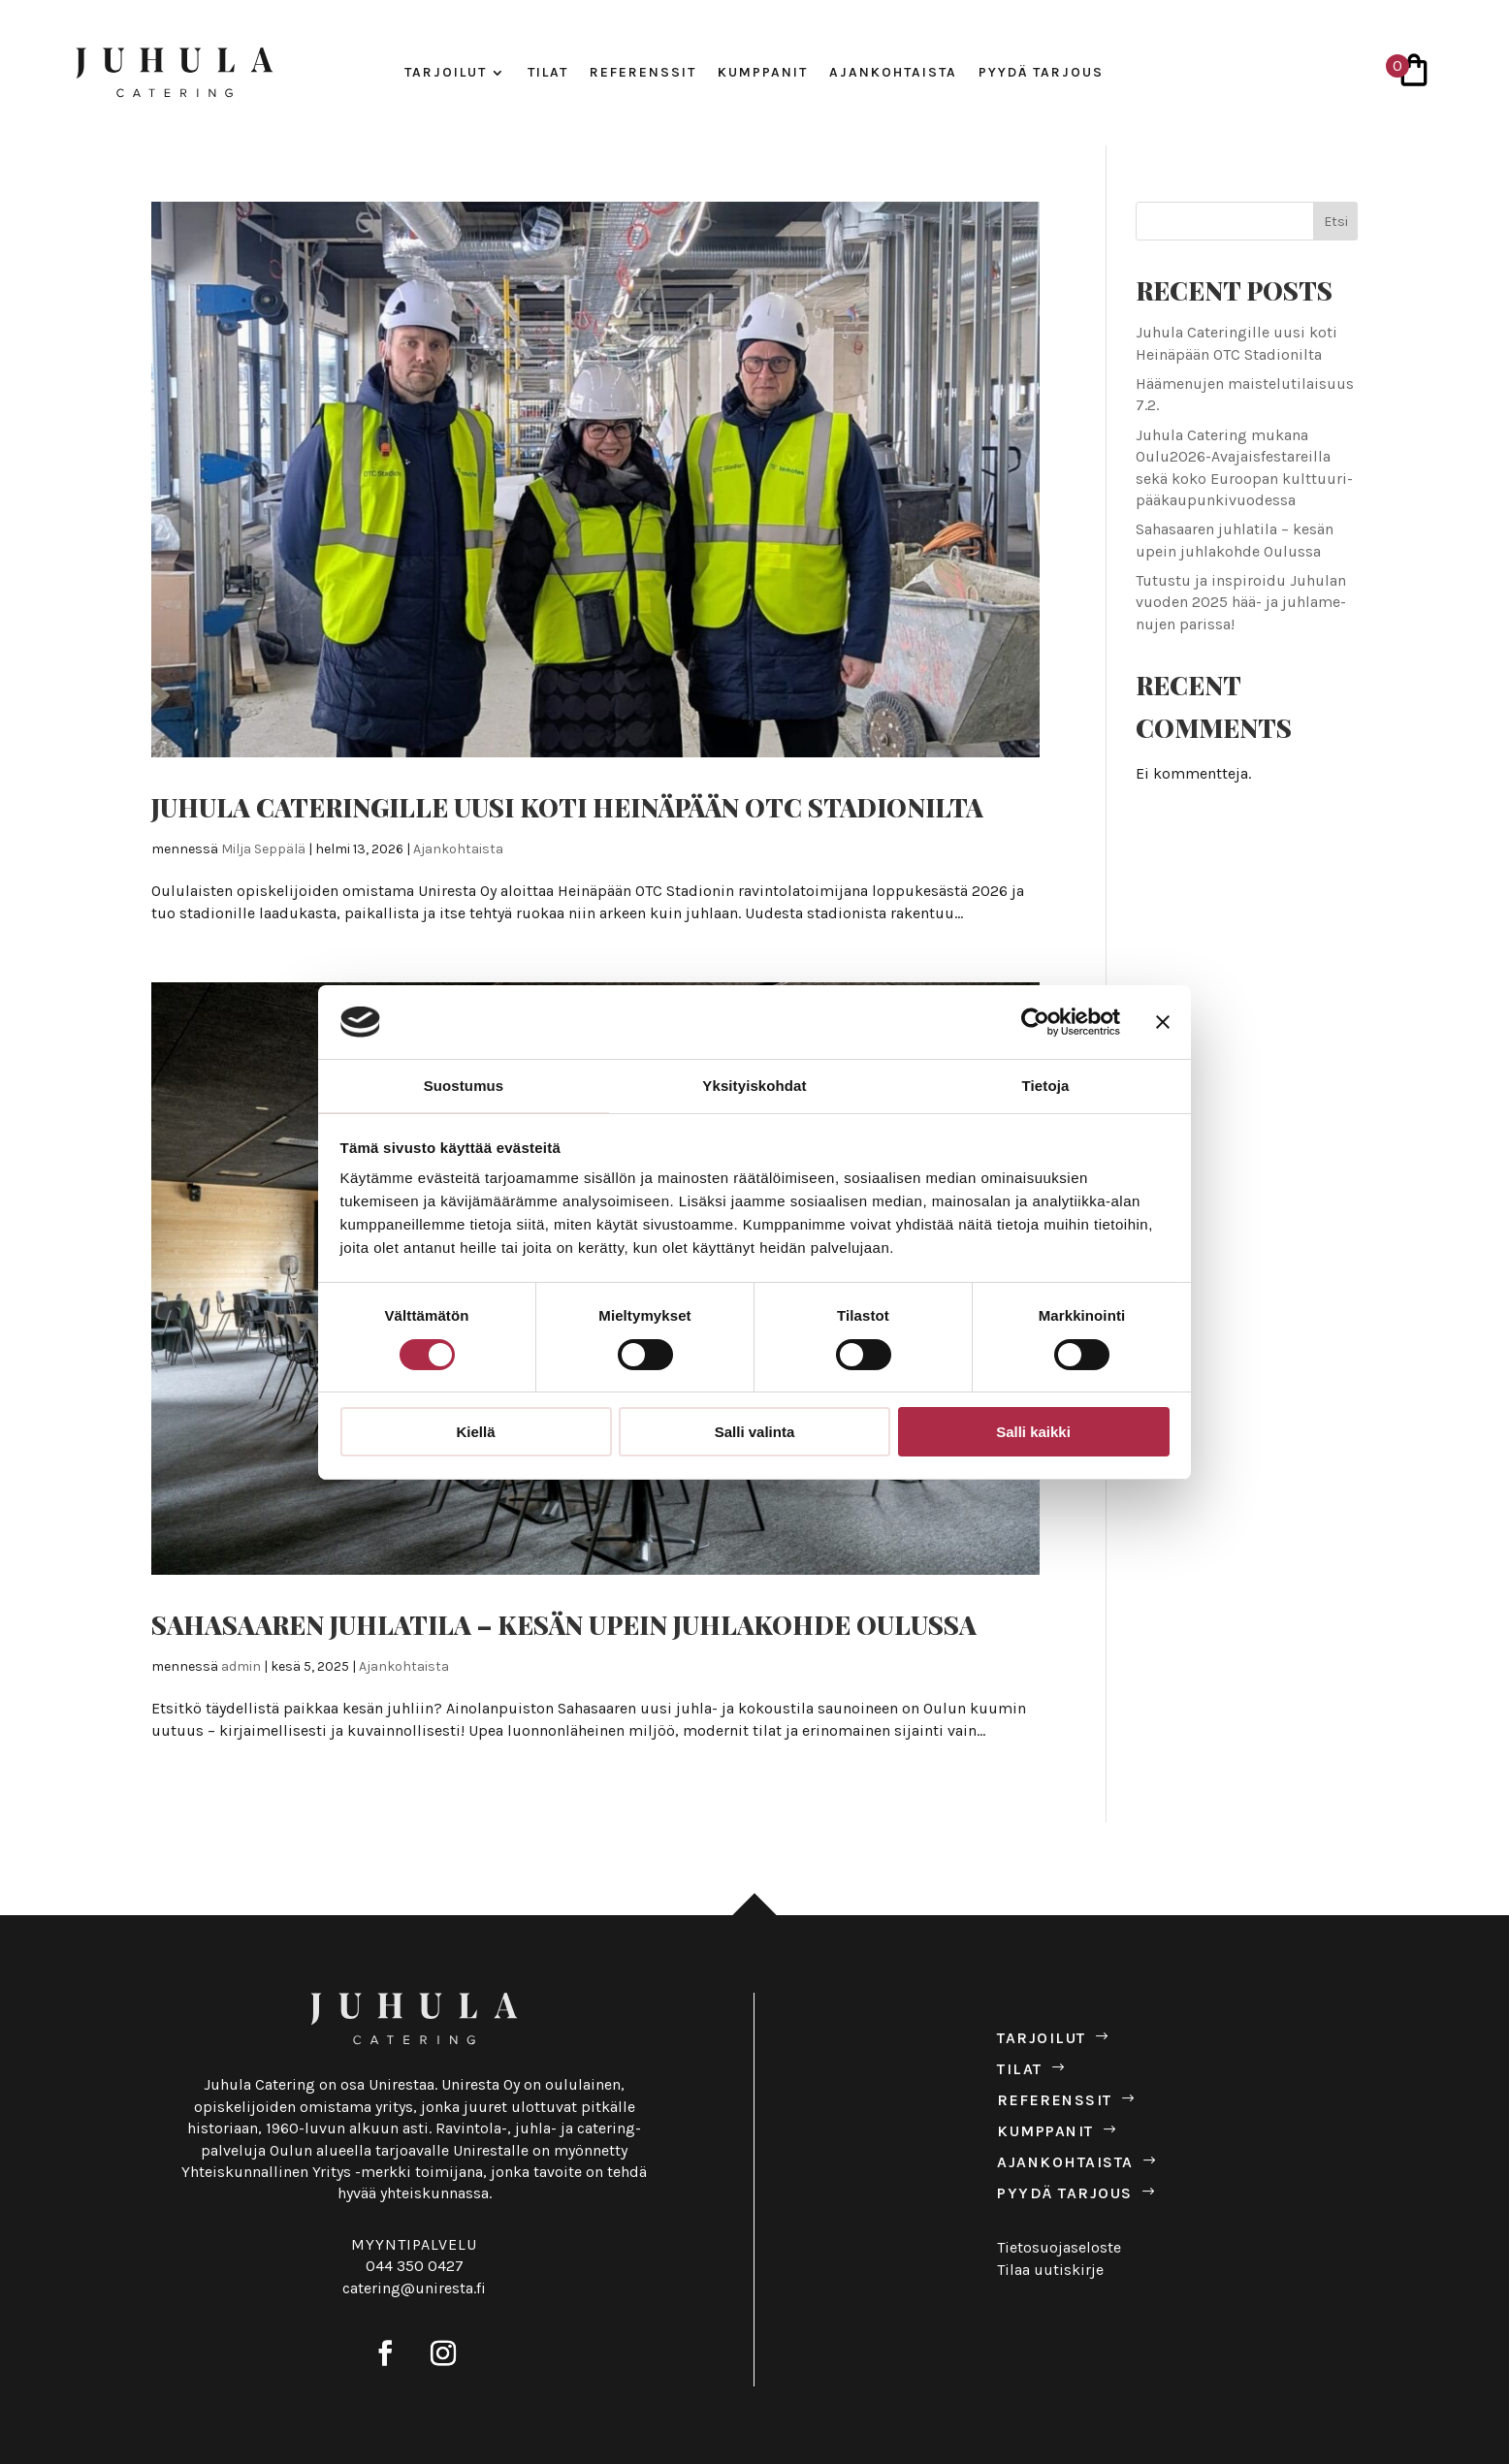 The width and height of the screenshot is (1509, 2464). Describe the element at coordinates (1050, 2269) in the screenshot. I see `Tilaa uutiskirje` at that location.